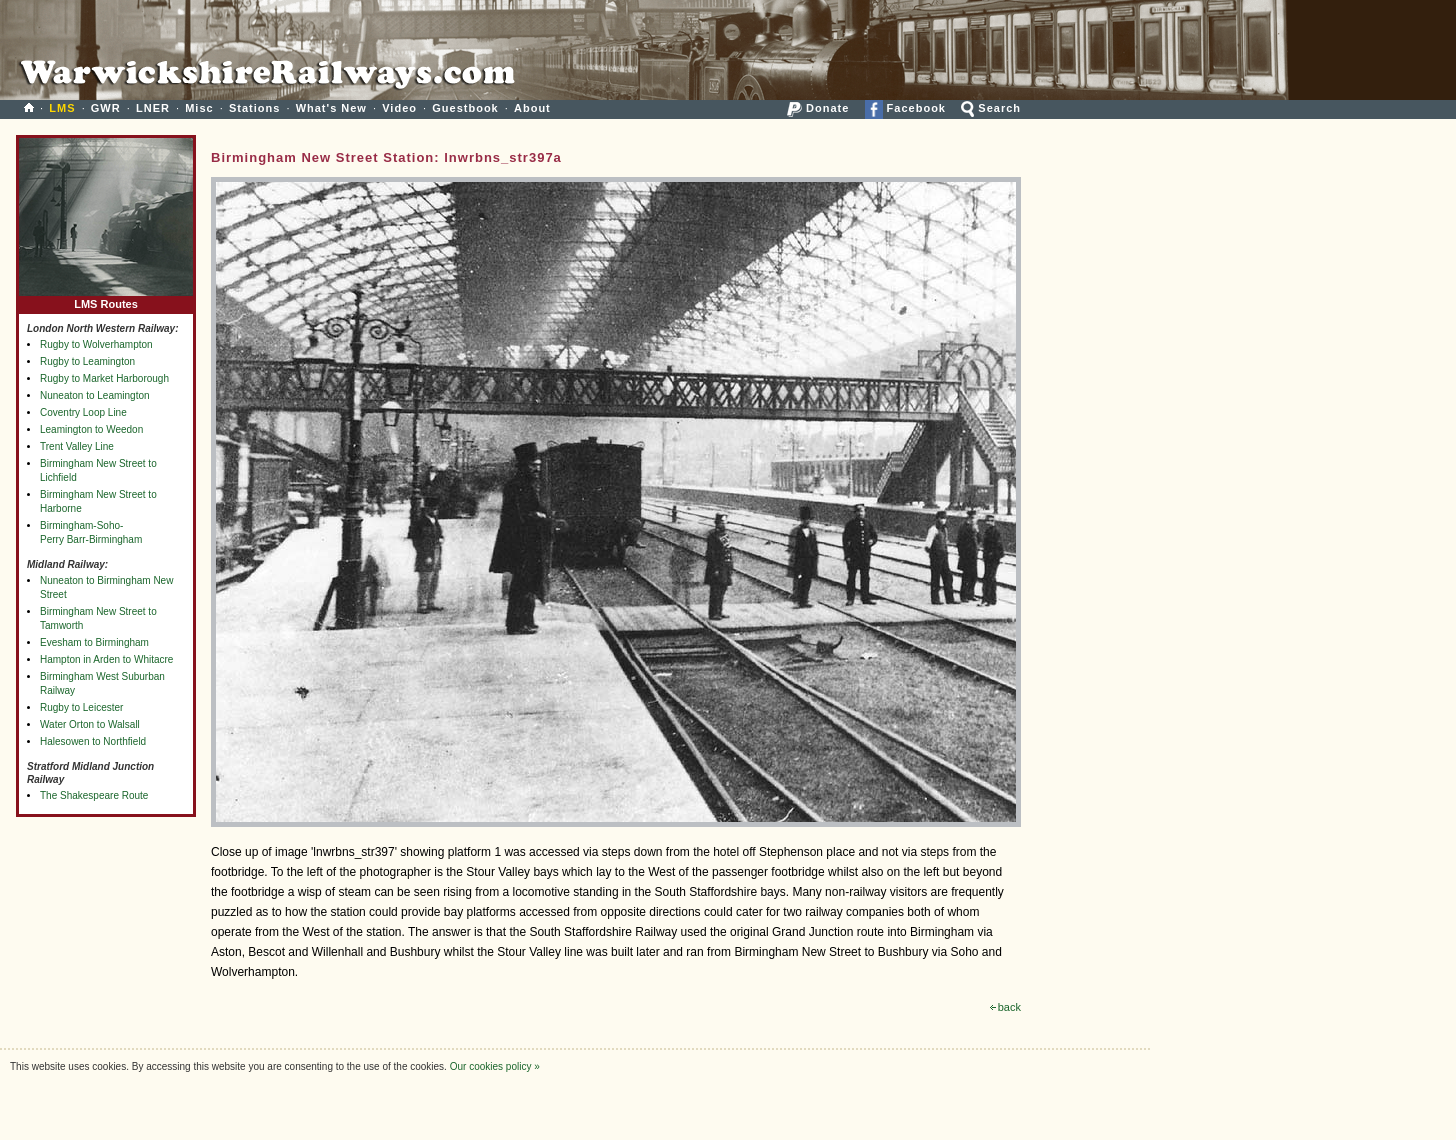 The width and height of the screenshot is (1456, 1140). Describe the element at coordinates (331, 108) in the screenshot. I see `What's New` at that location.